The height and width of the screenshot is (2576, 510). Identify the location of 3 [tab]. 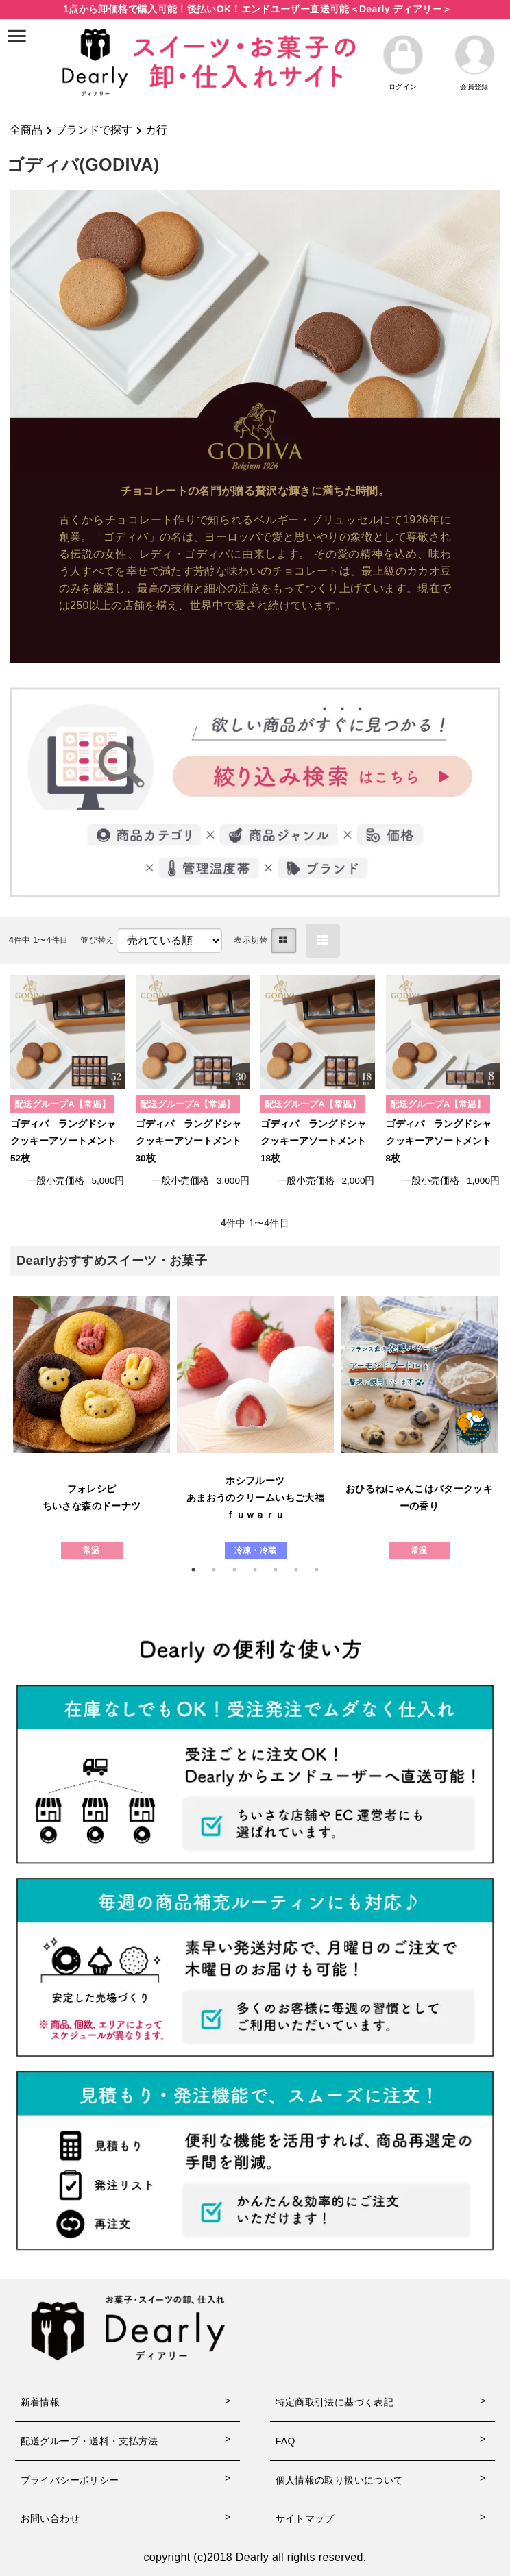
(241, 1569).